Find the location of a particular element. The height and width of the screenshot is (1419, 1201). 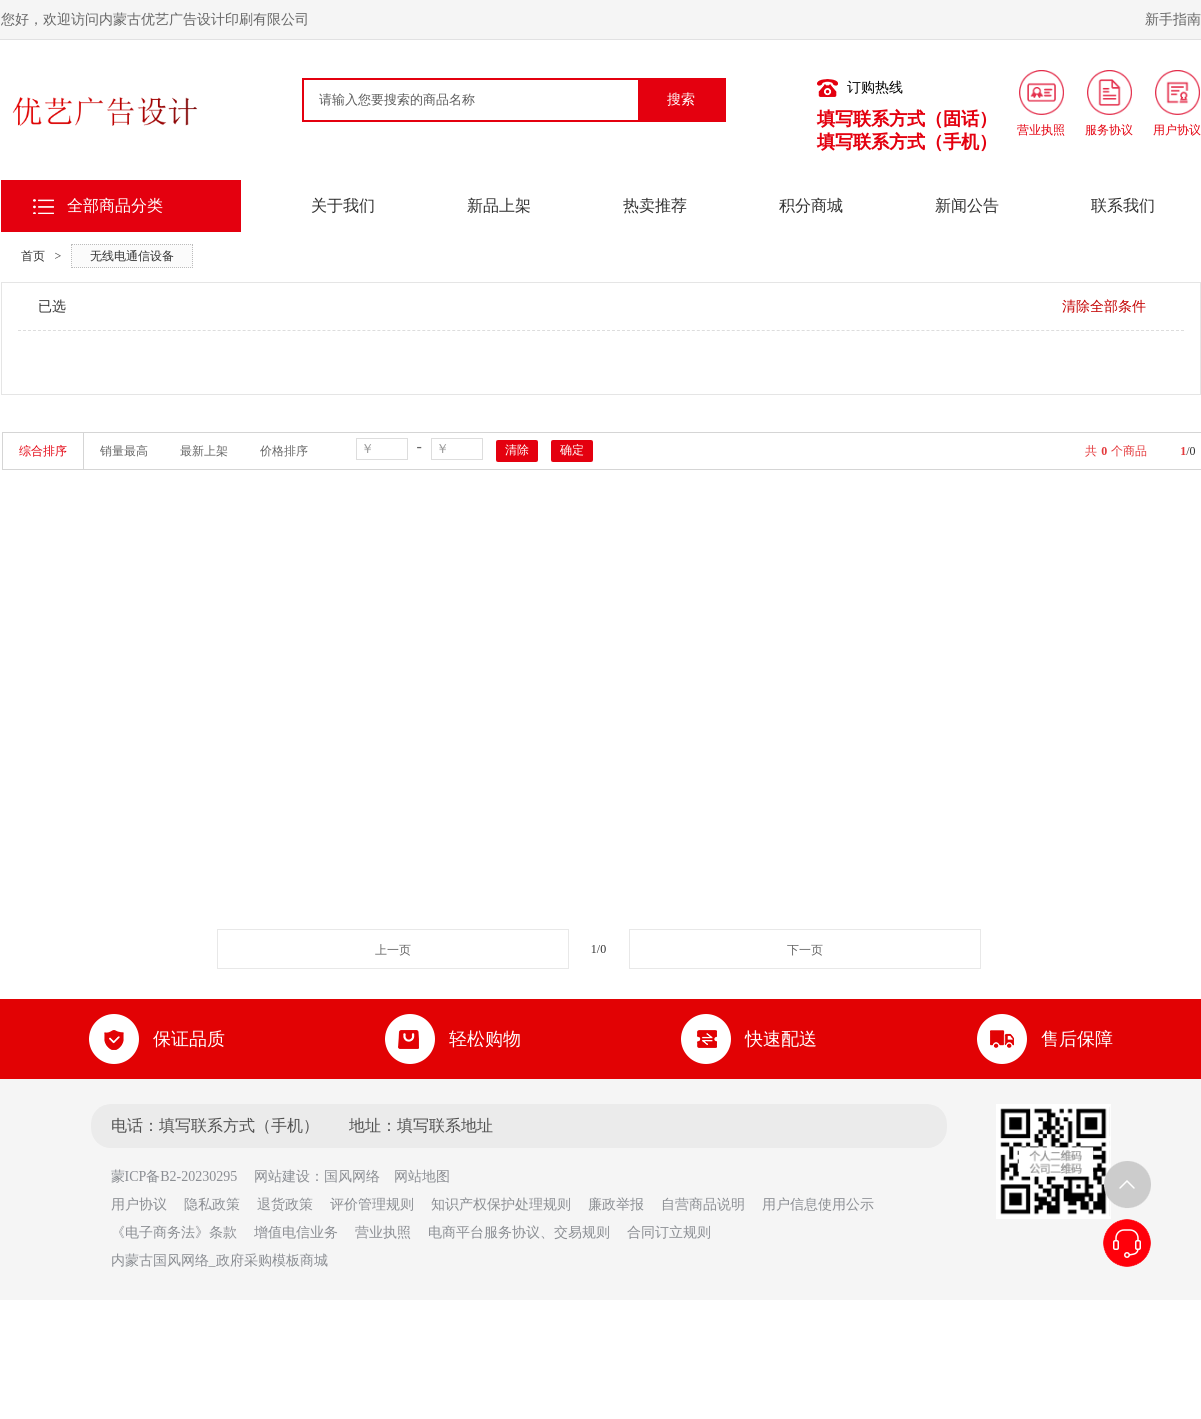

评价管理规则 is located at coordinates (372, 1204).